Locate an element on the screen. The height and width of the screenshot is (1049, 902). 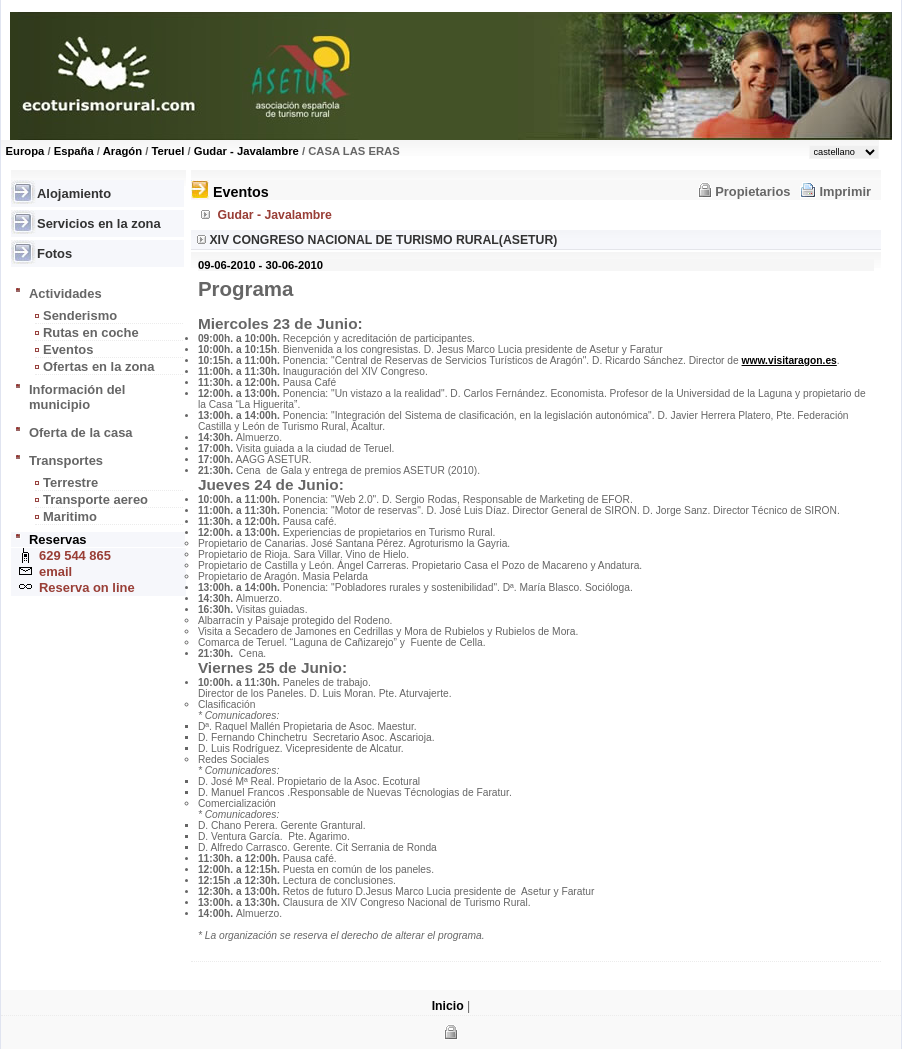
www.visitaragon.es is located at coordinates (789, 360).